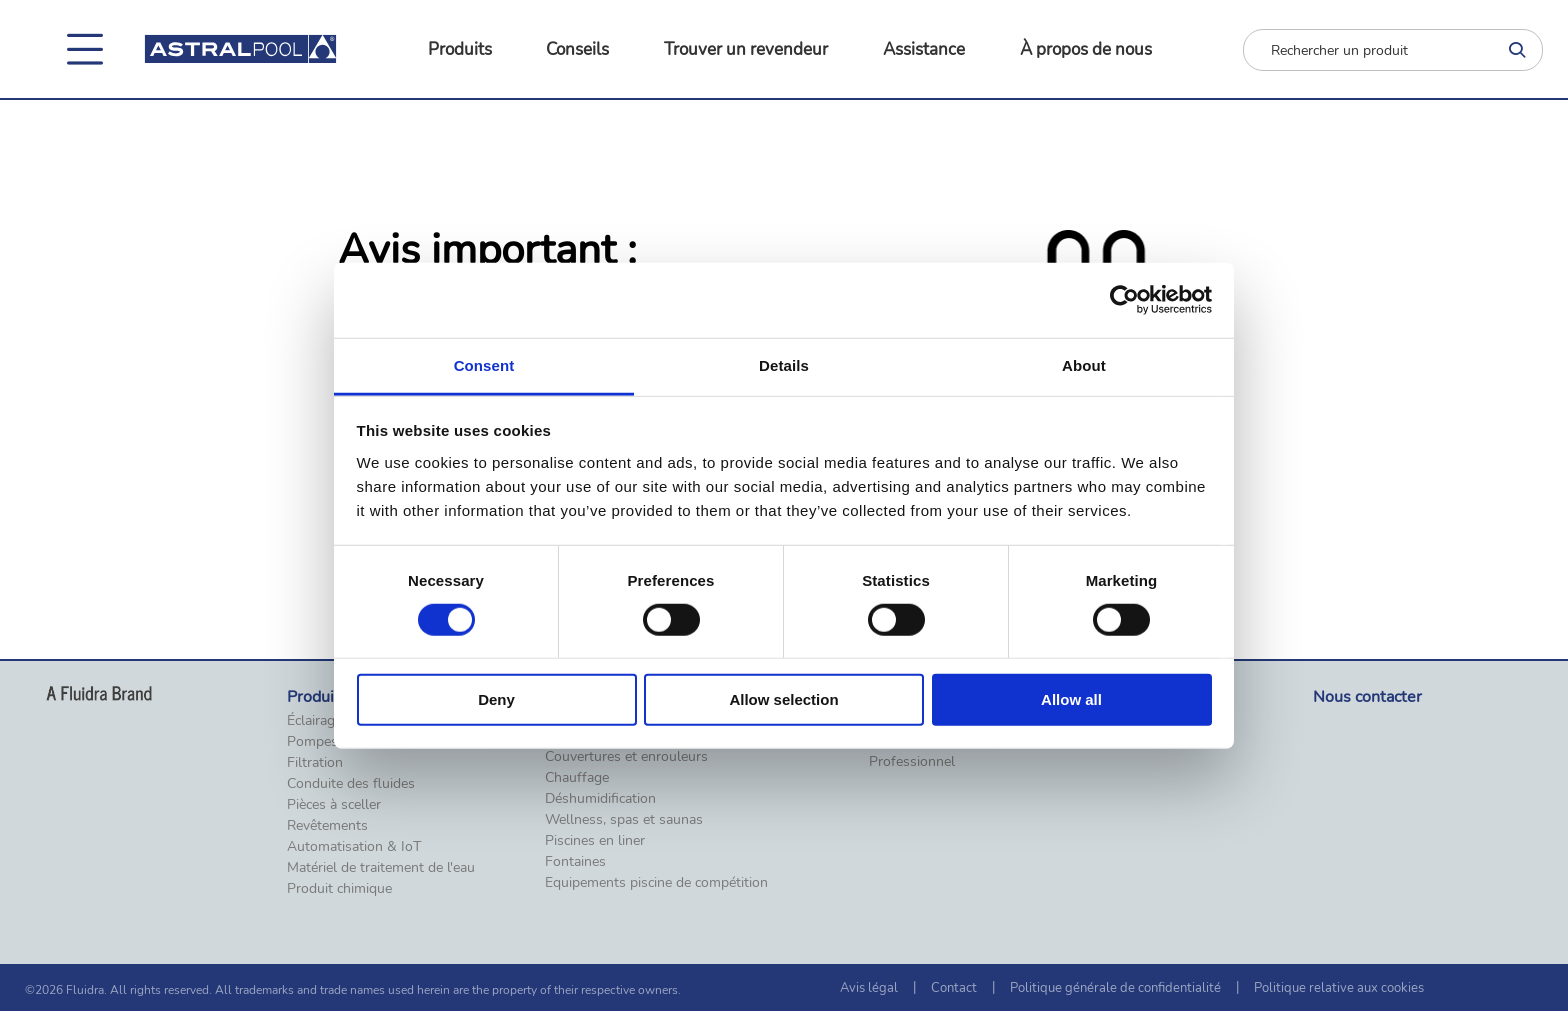 Image resolution: width=1568 pixels, height=1011 pixels. I want to click on Allow all, so click(1071, 699).